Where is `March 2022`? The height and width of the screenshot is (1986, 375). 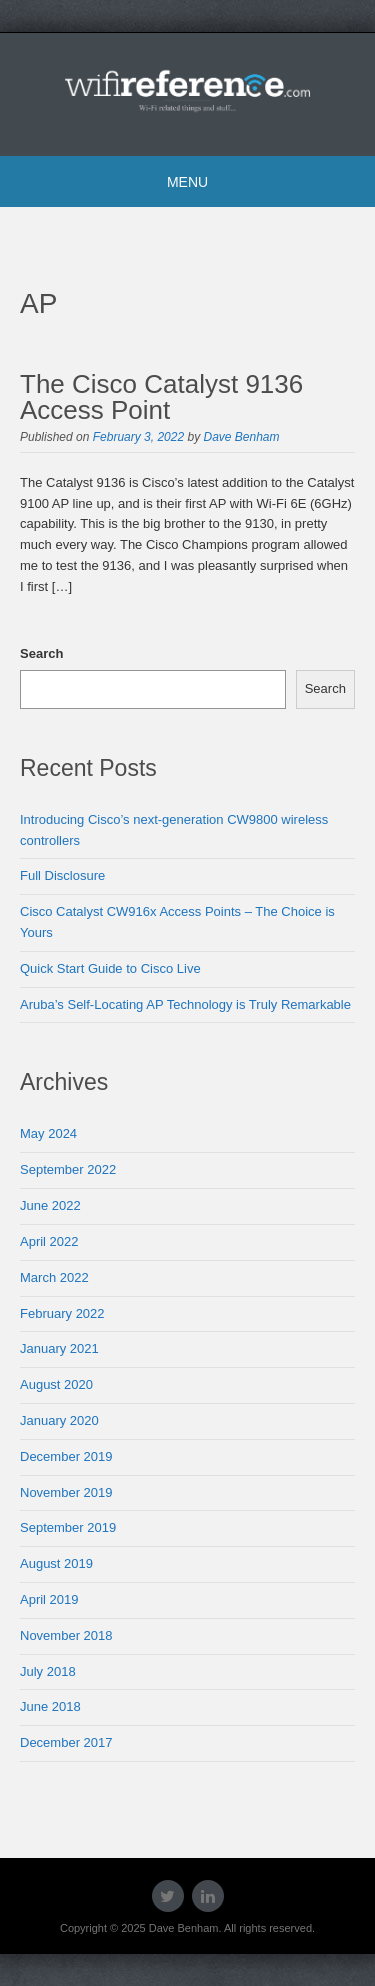
March 2022 is located at coordinates (54, 1277).